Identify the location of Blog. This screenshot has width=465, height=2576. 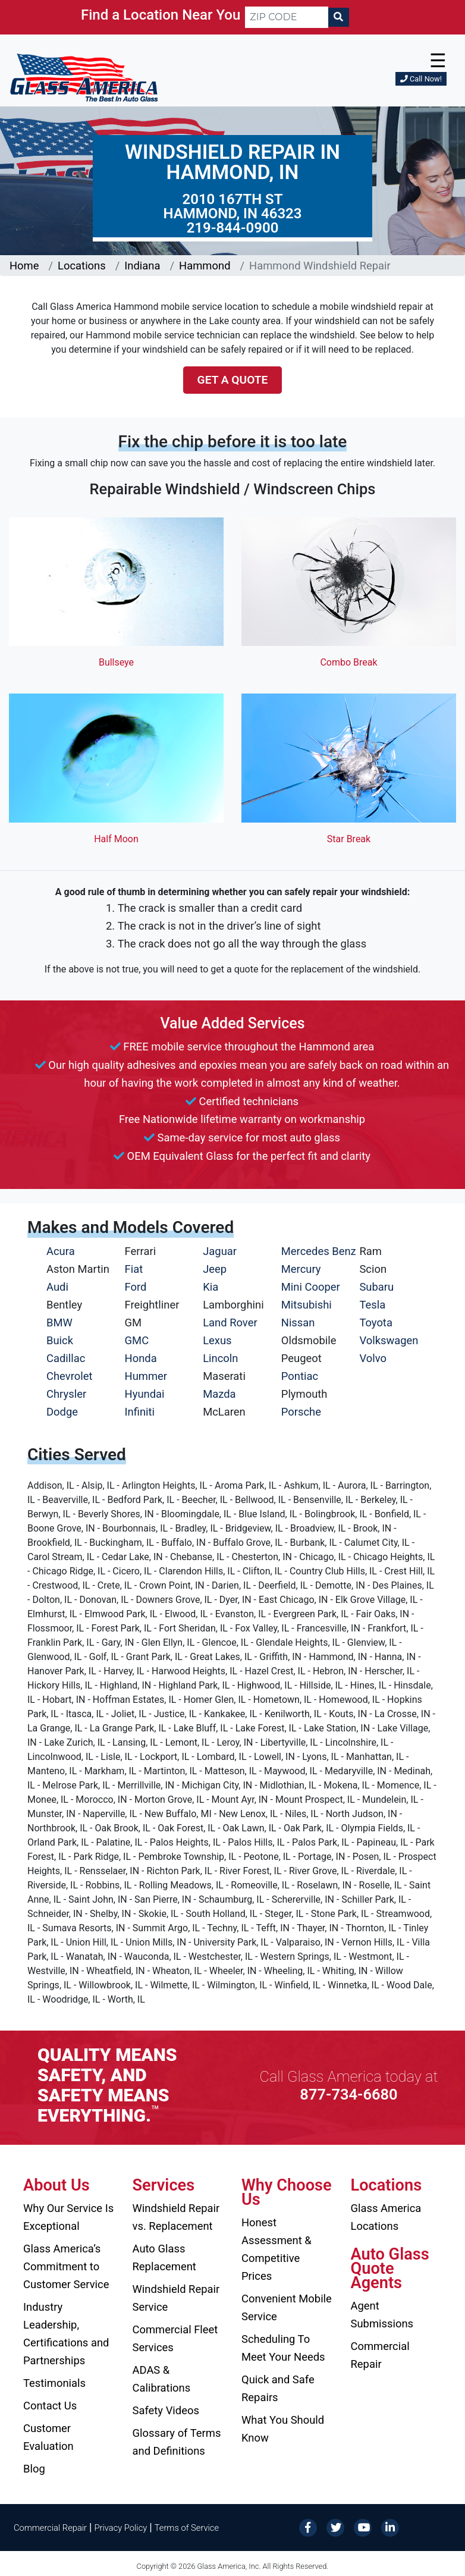
(34, 2468).